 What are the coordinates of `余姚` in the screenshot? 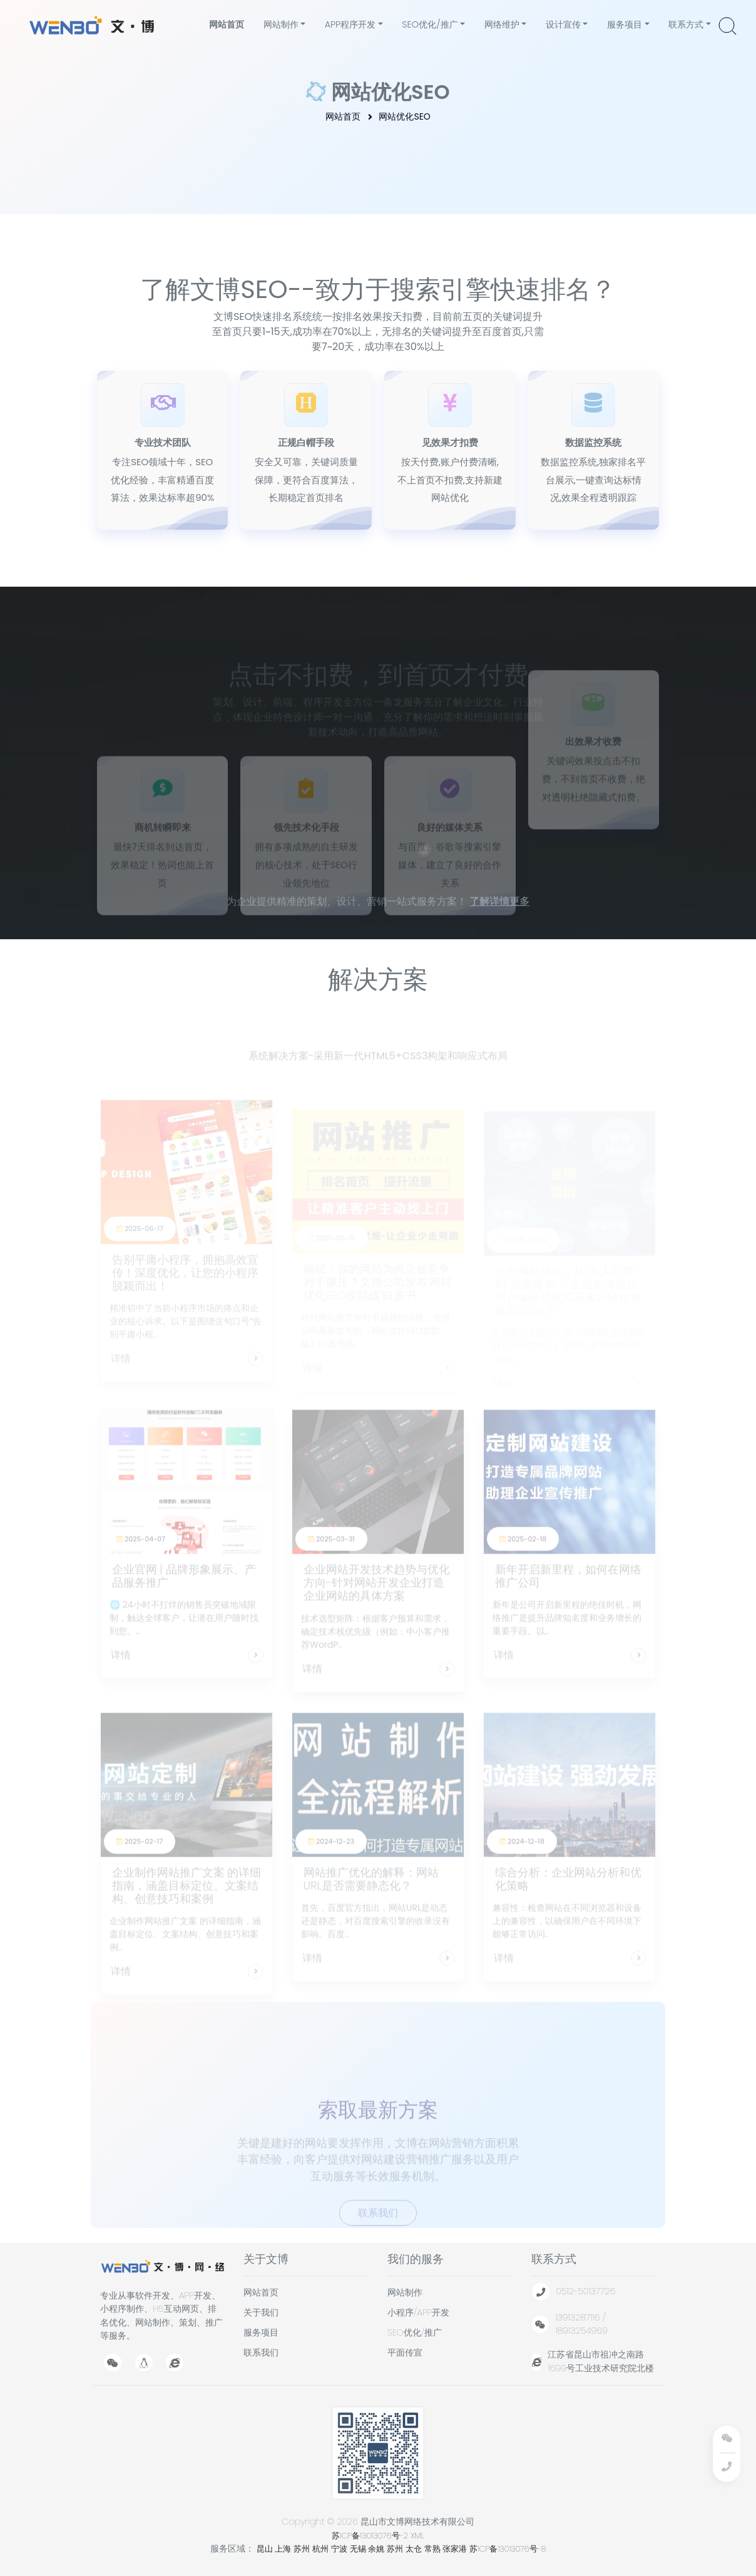 It's located at (377, 2549).